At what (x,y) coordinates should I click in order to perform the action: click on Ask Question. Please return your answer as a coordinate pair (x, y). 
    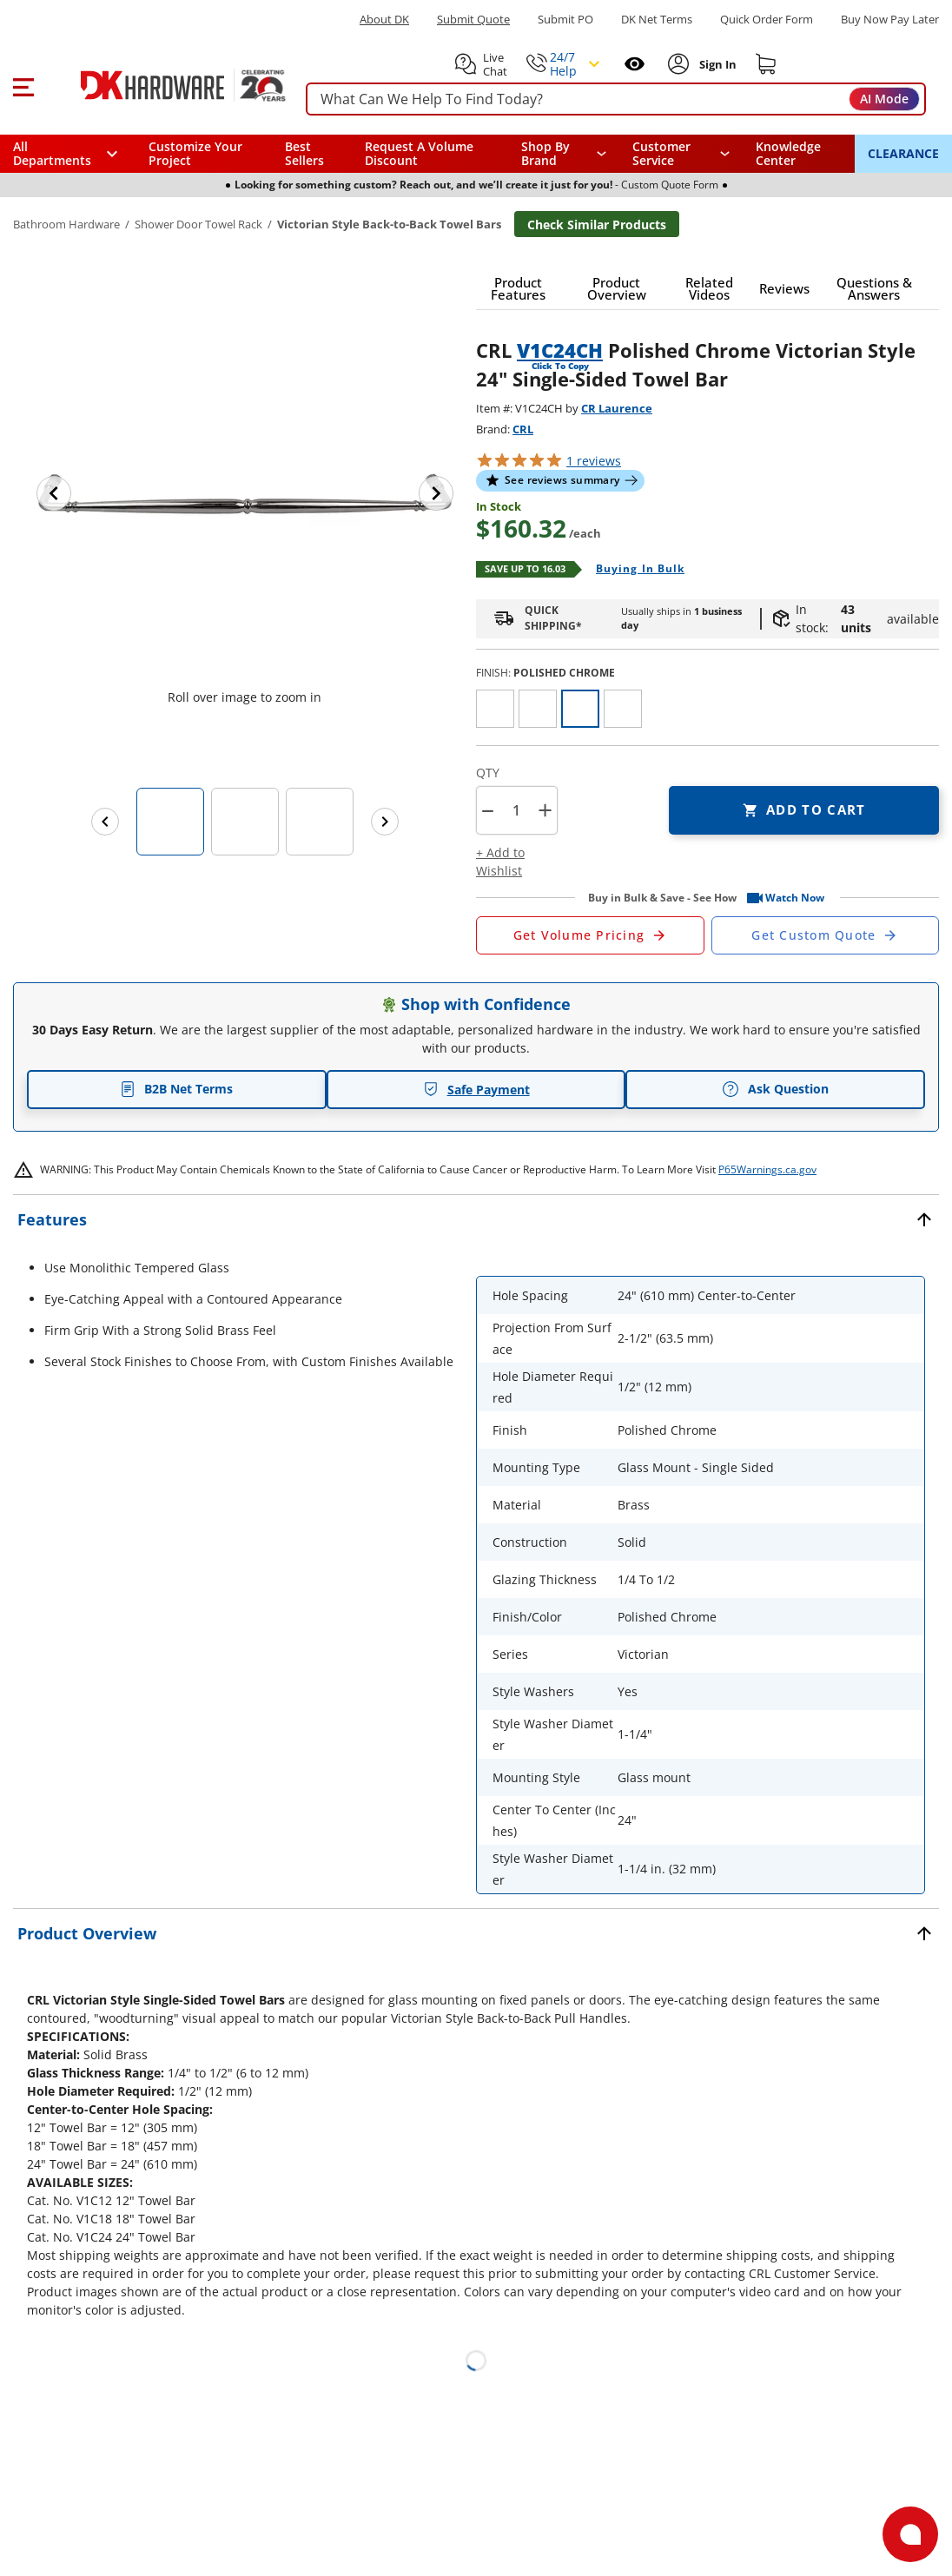
    Looking at the image, I should click on (775, 1089).